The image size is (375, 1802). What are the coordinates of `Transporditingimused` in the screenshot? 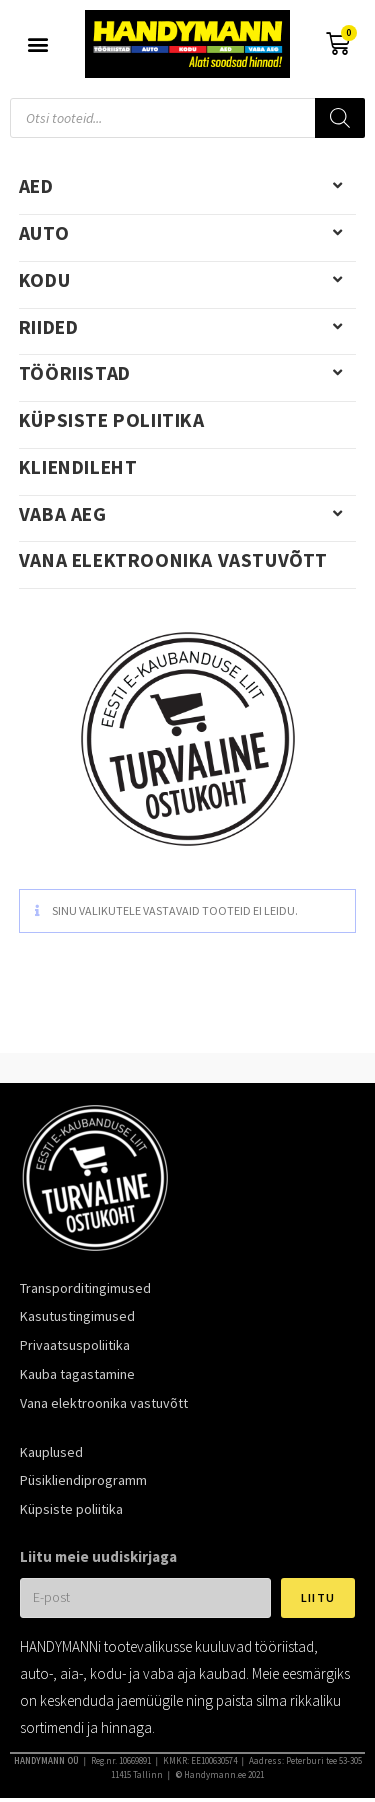 It's located at (85, 1288).